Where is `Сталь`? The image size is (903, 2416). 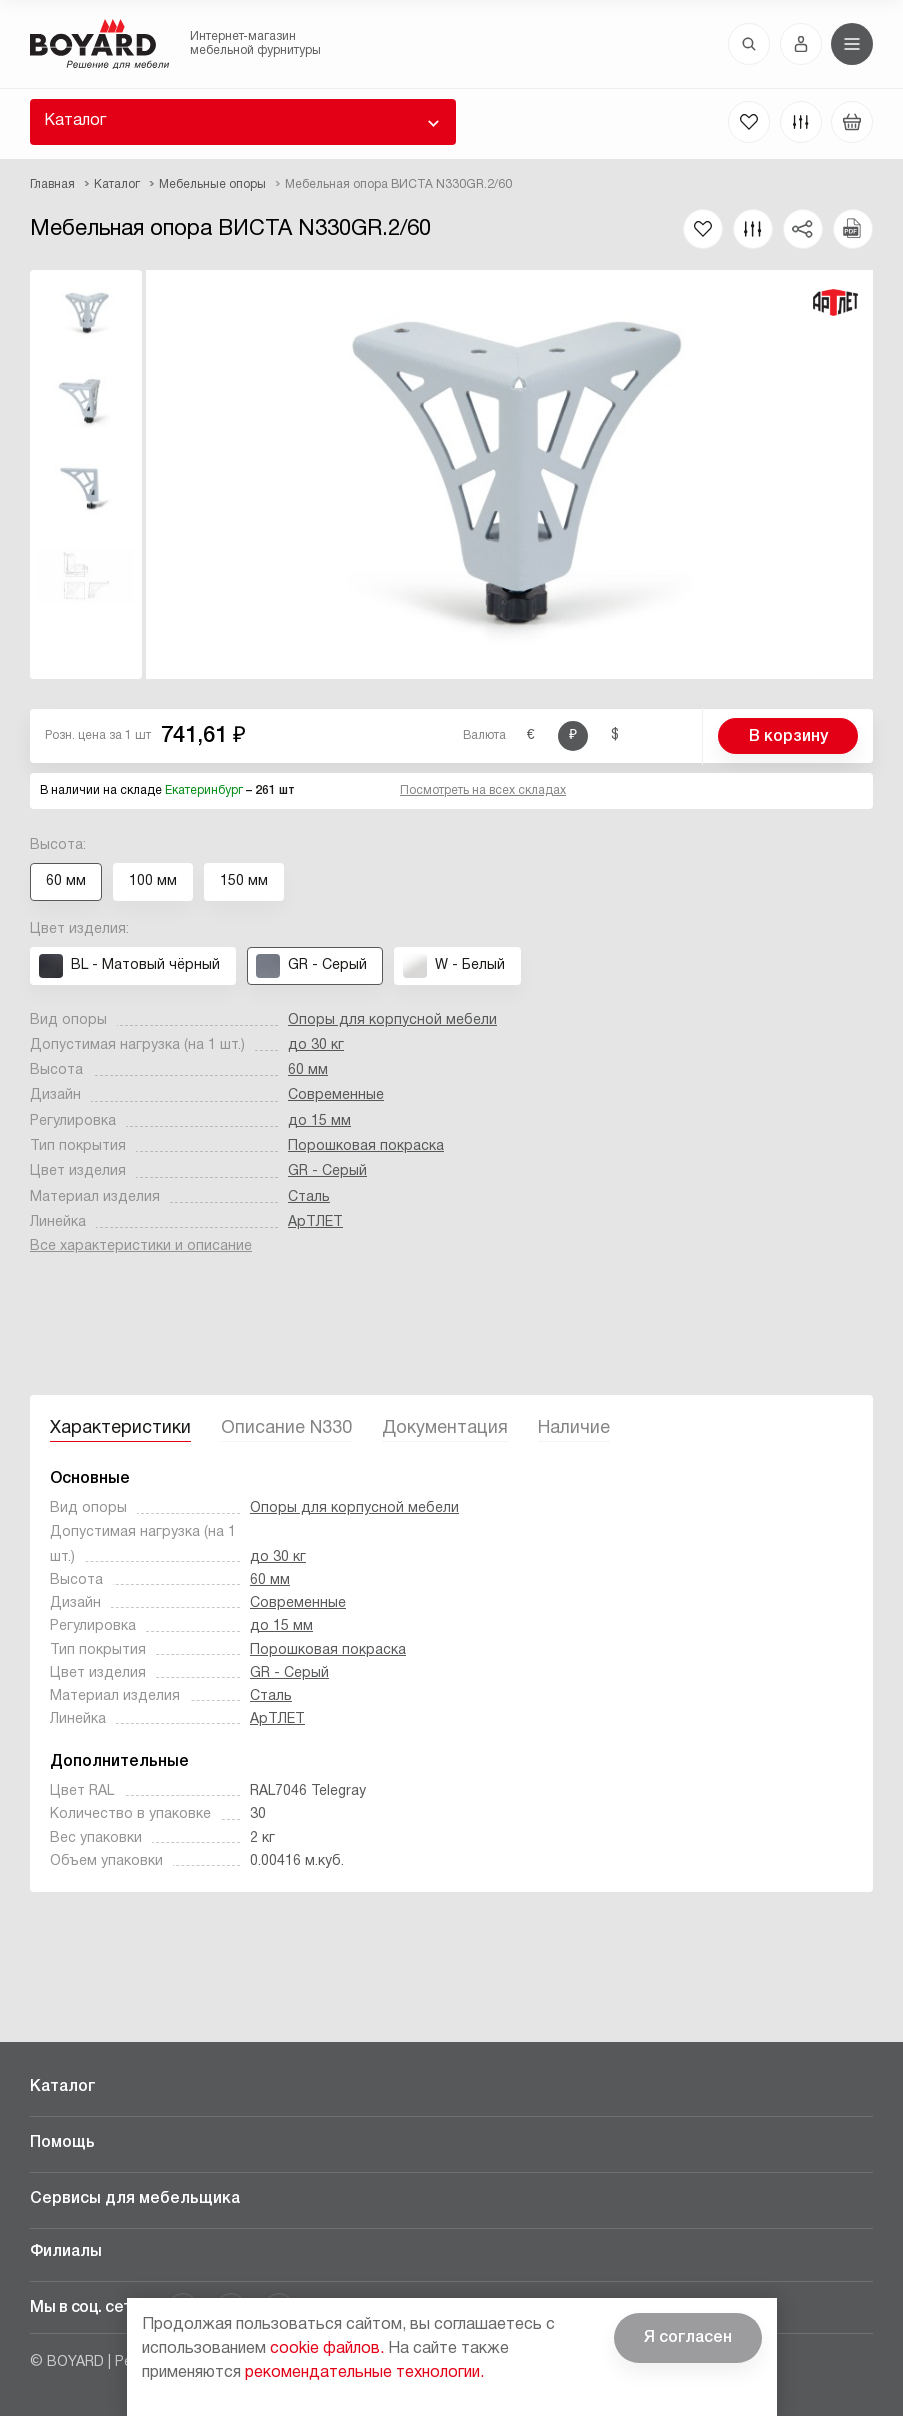 Сталь is located at coordinates (309, 1197).